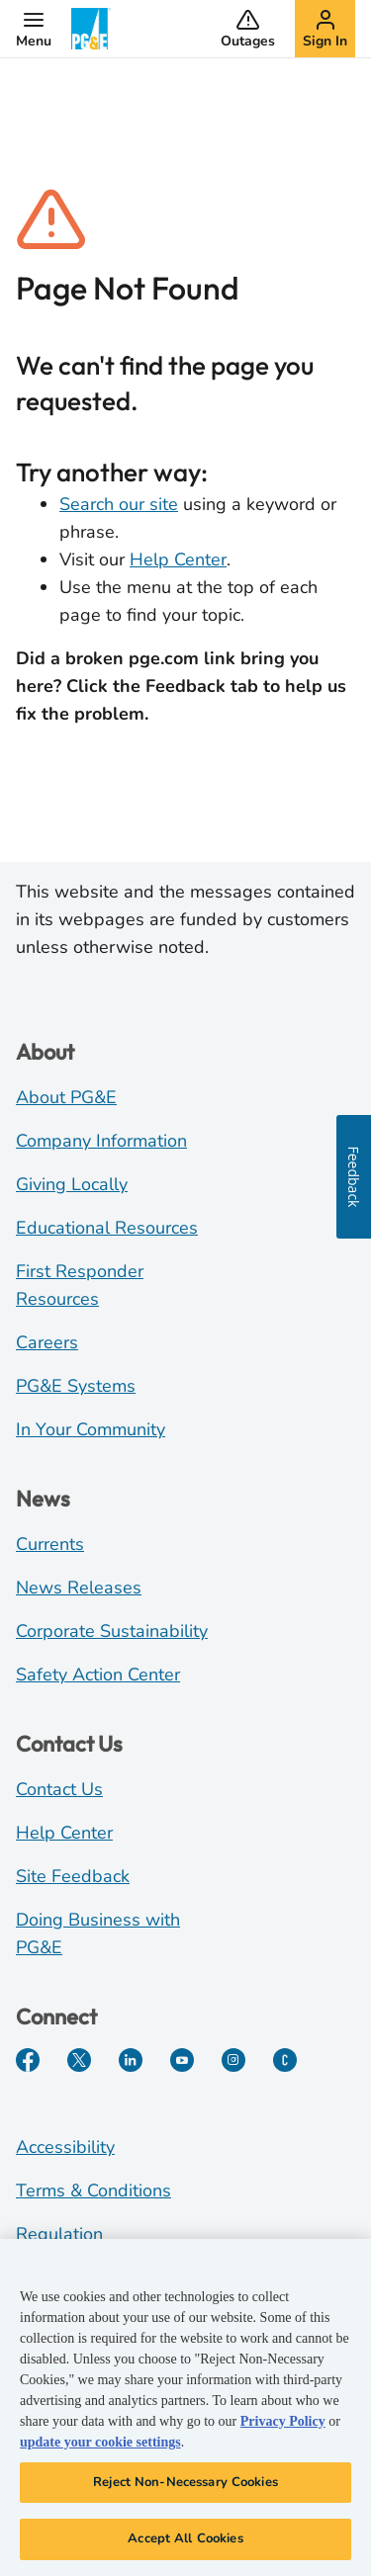 The width and height of the screenshot is (371, 2576). Describe the element at coordinates (185, 2540) in the screenshot. I see `Accept All Cookies` at that location.